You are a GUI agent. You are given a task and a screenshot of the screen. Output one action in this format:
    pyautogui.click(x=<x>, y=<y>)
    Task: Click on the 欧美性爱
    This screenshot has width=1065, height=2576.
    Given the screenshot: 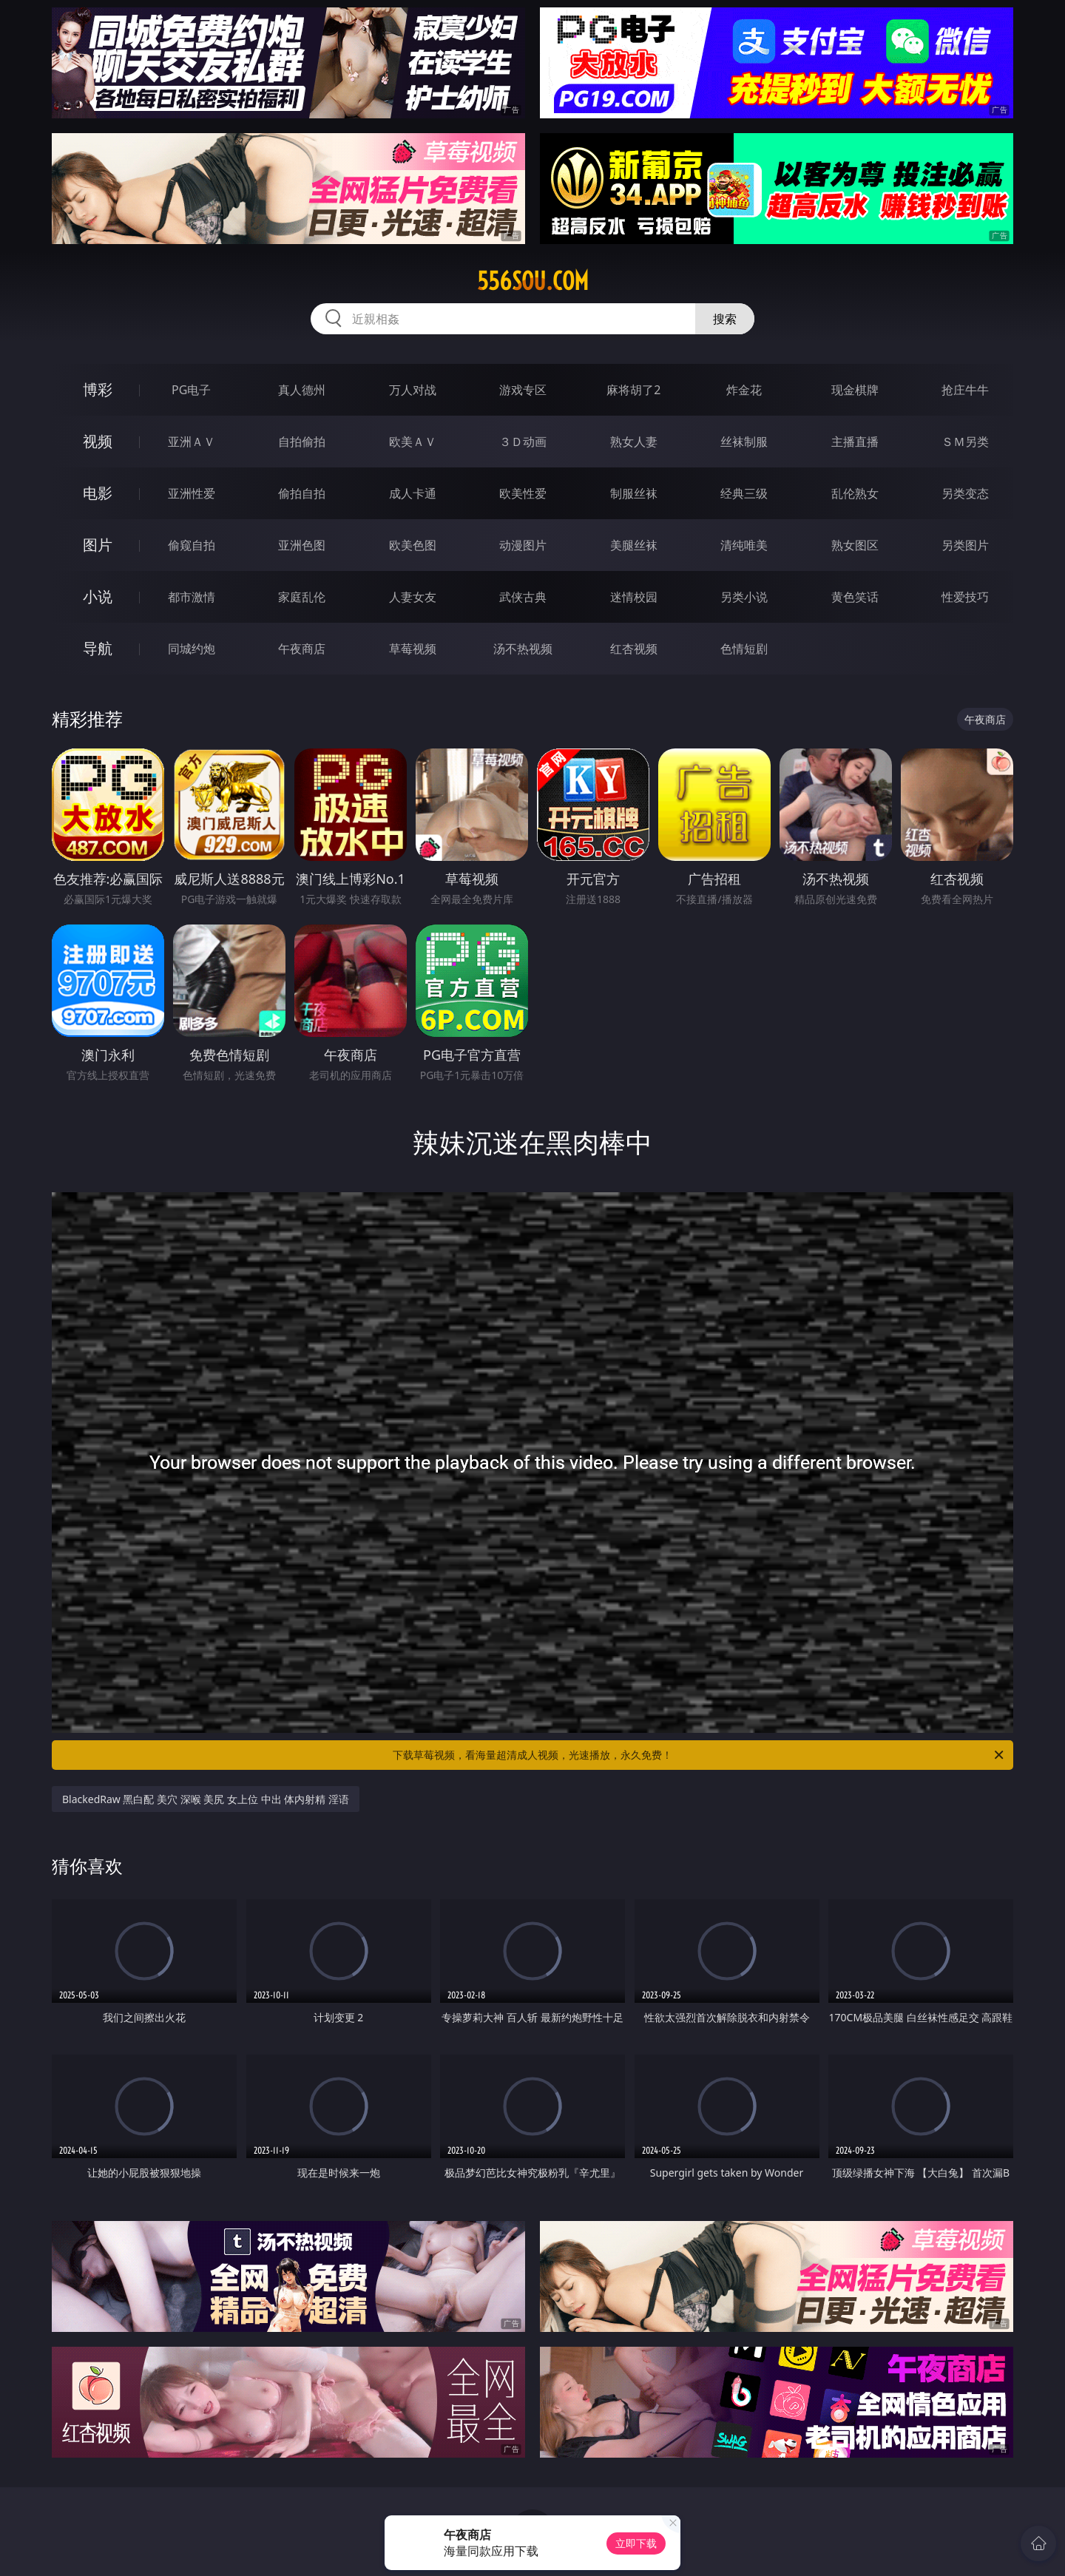 What is the action you would take?
    pyautogui.click(x=523, y=493)
    